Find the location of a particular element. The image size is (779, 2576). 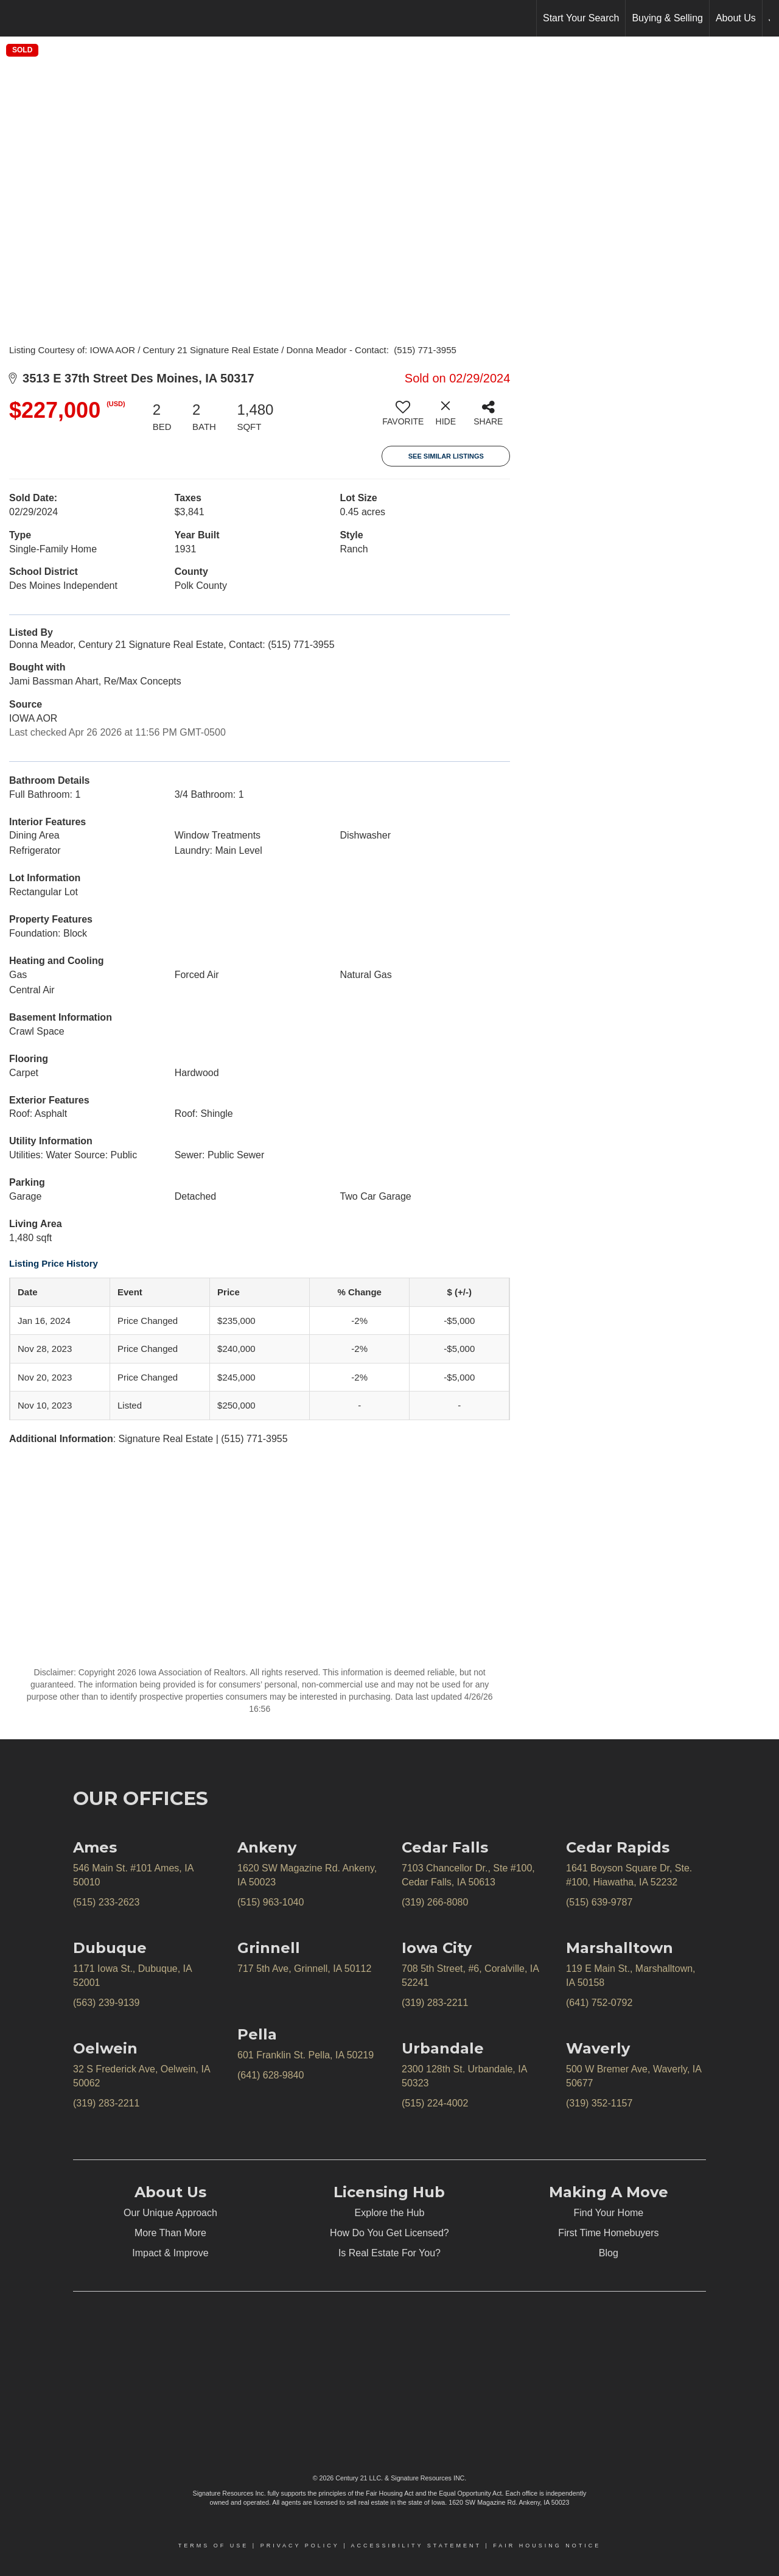

About Us is located at coordinates (736, 18).